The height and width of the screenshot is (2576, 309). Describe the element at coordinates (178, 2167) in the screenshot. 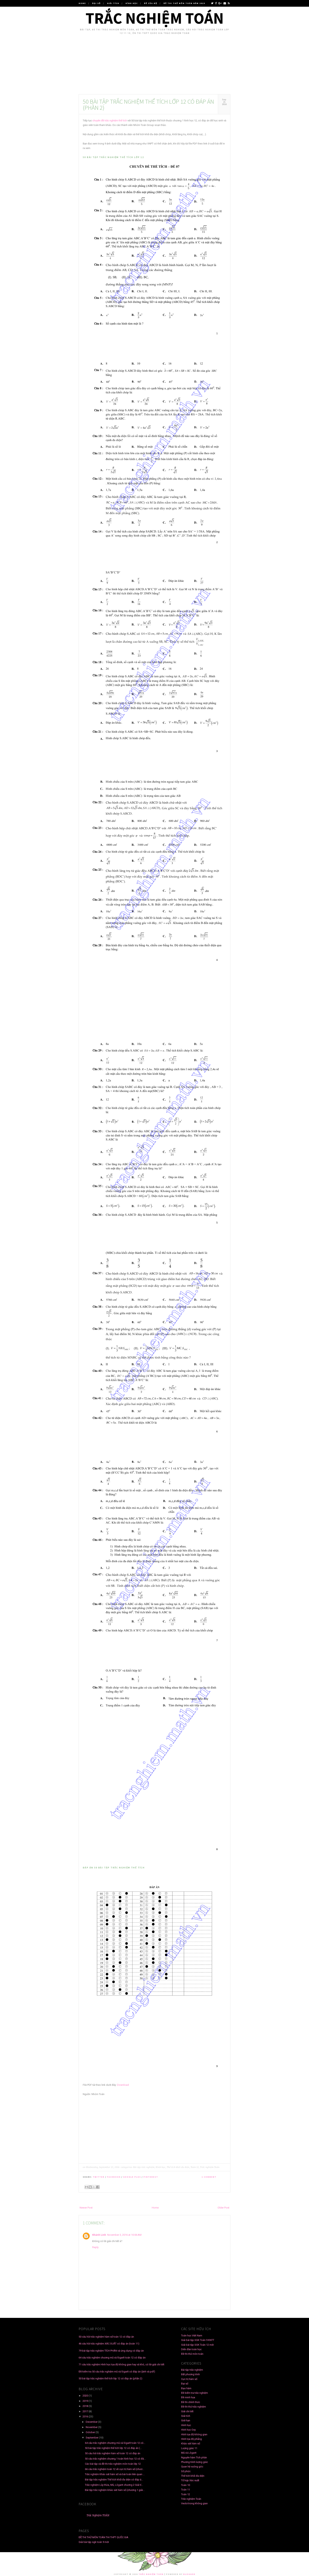

I see `Thể tích khối đa diện` at that location.